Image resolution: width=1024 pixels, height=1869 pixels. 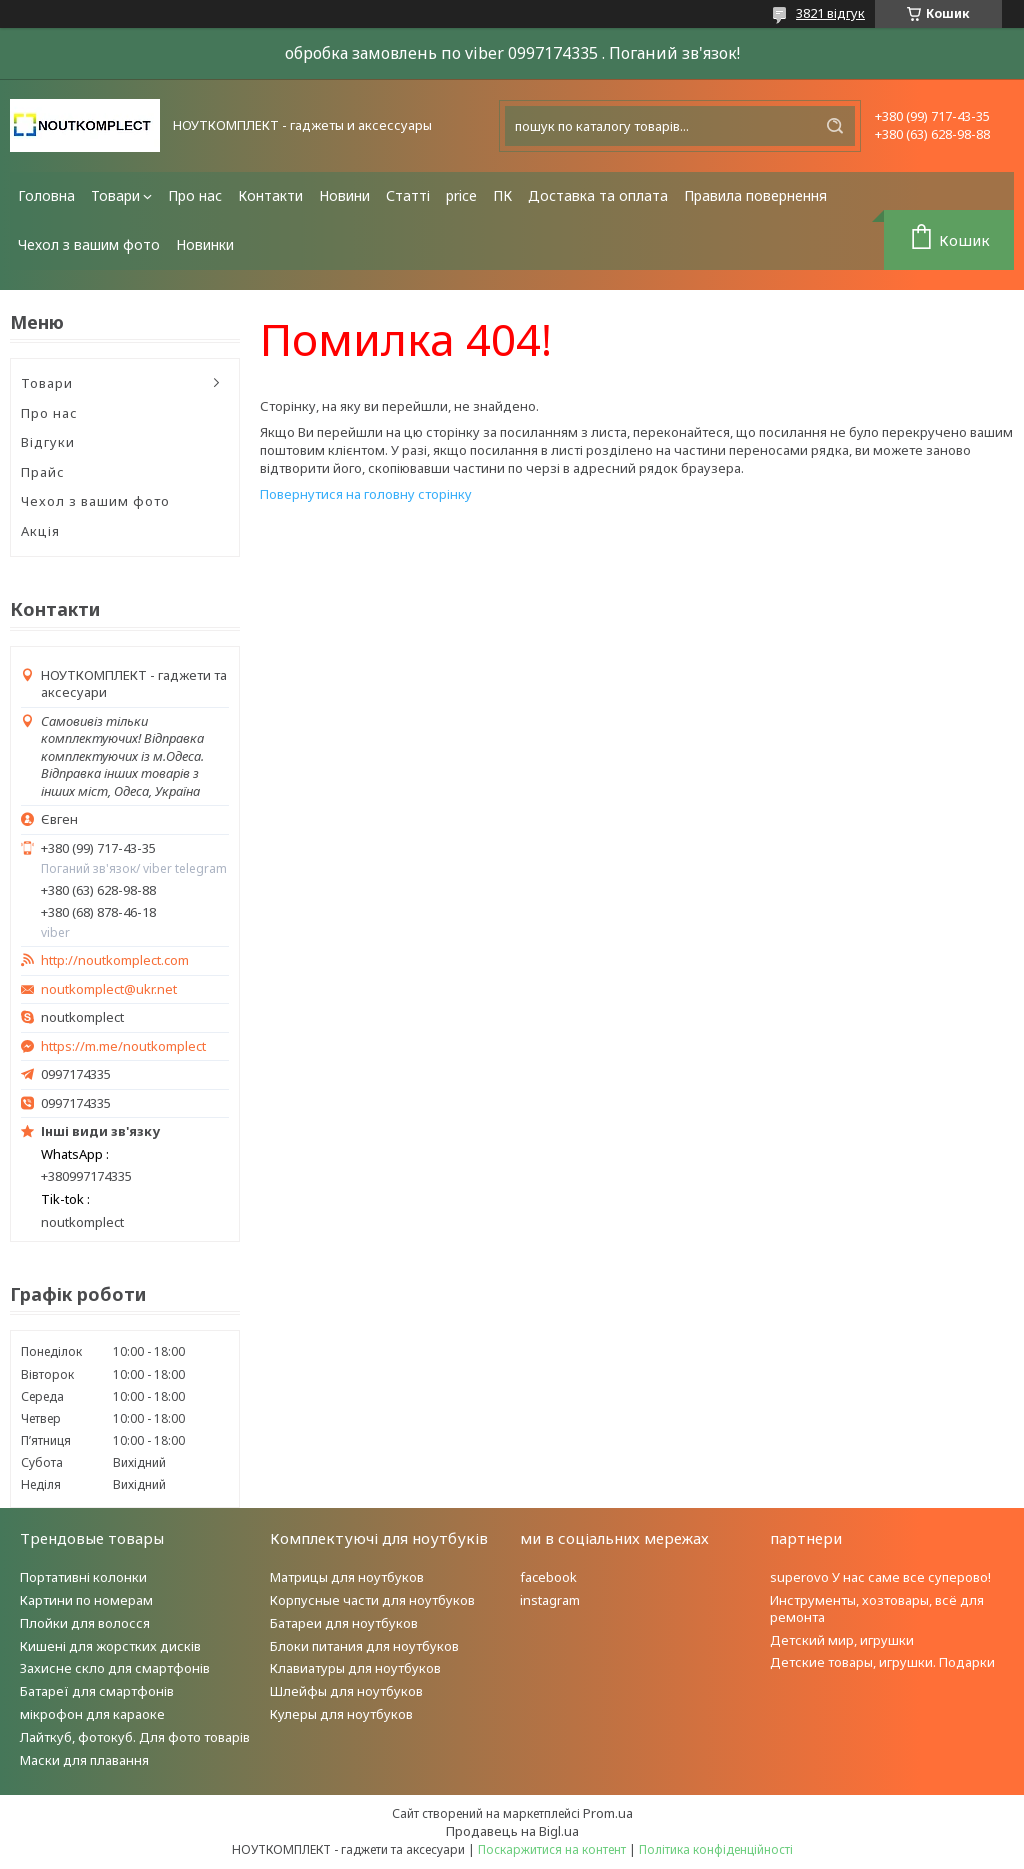 What do you see at coordinates (109, 989) in the screenshot?
I see `noutkomplect@ukr.net` at bounding box center [109, 989].